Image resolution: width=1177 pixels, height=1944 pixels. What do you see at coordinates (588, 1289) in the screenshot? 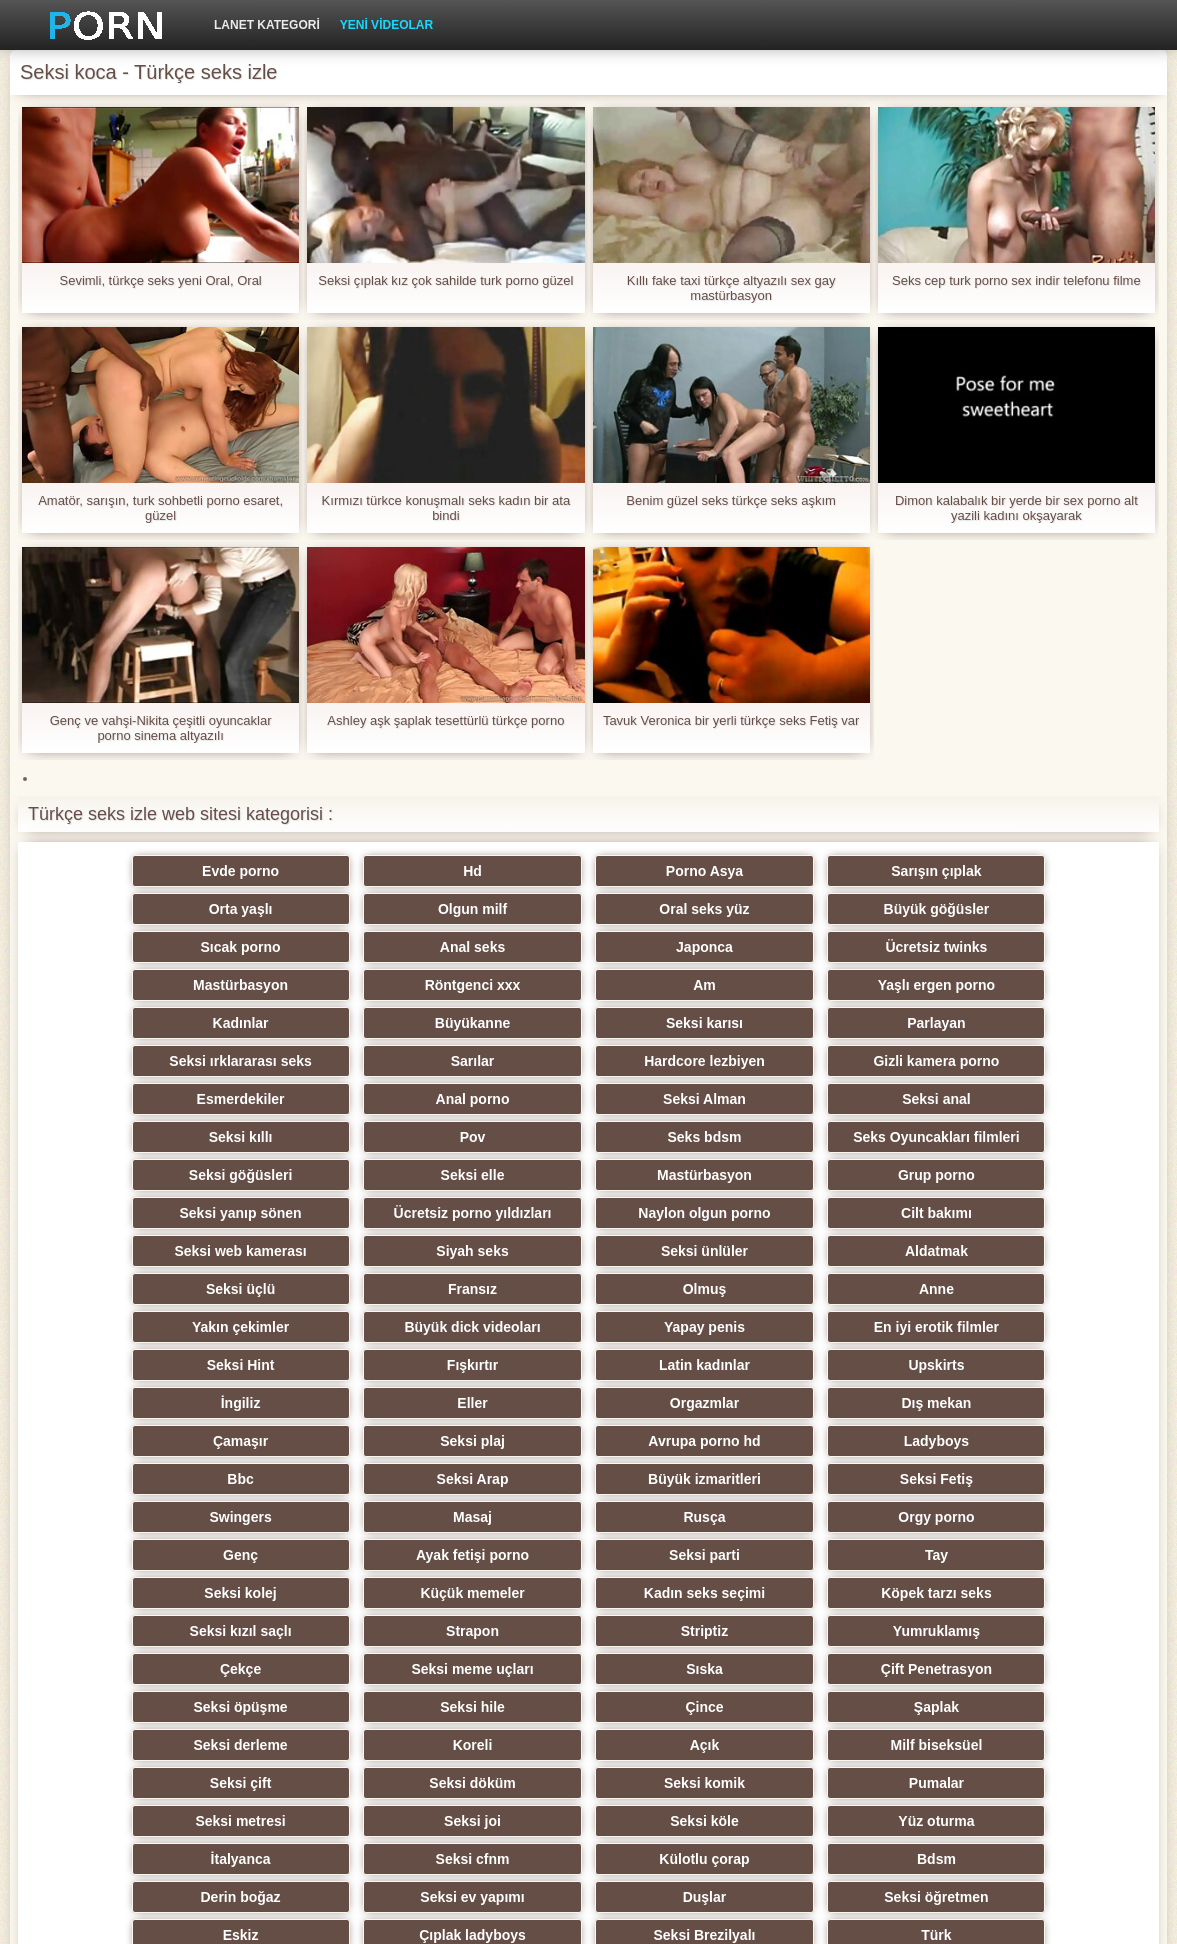
I see `Eller` at bounding box center [588, 1289].